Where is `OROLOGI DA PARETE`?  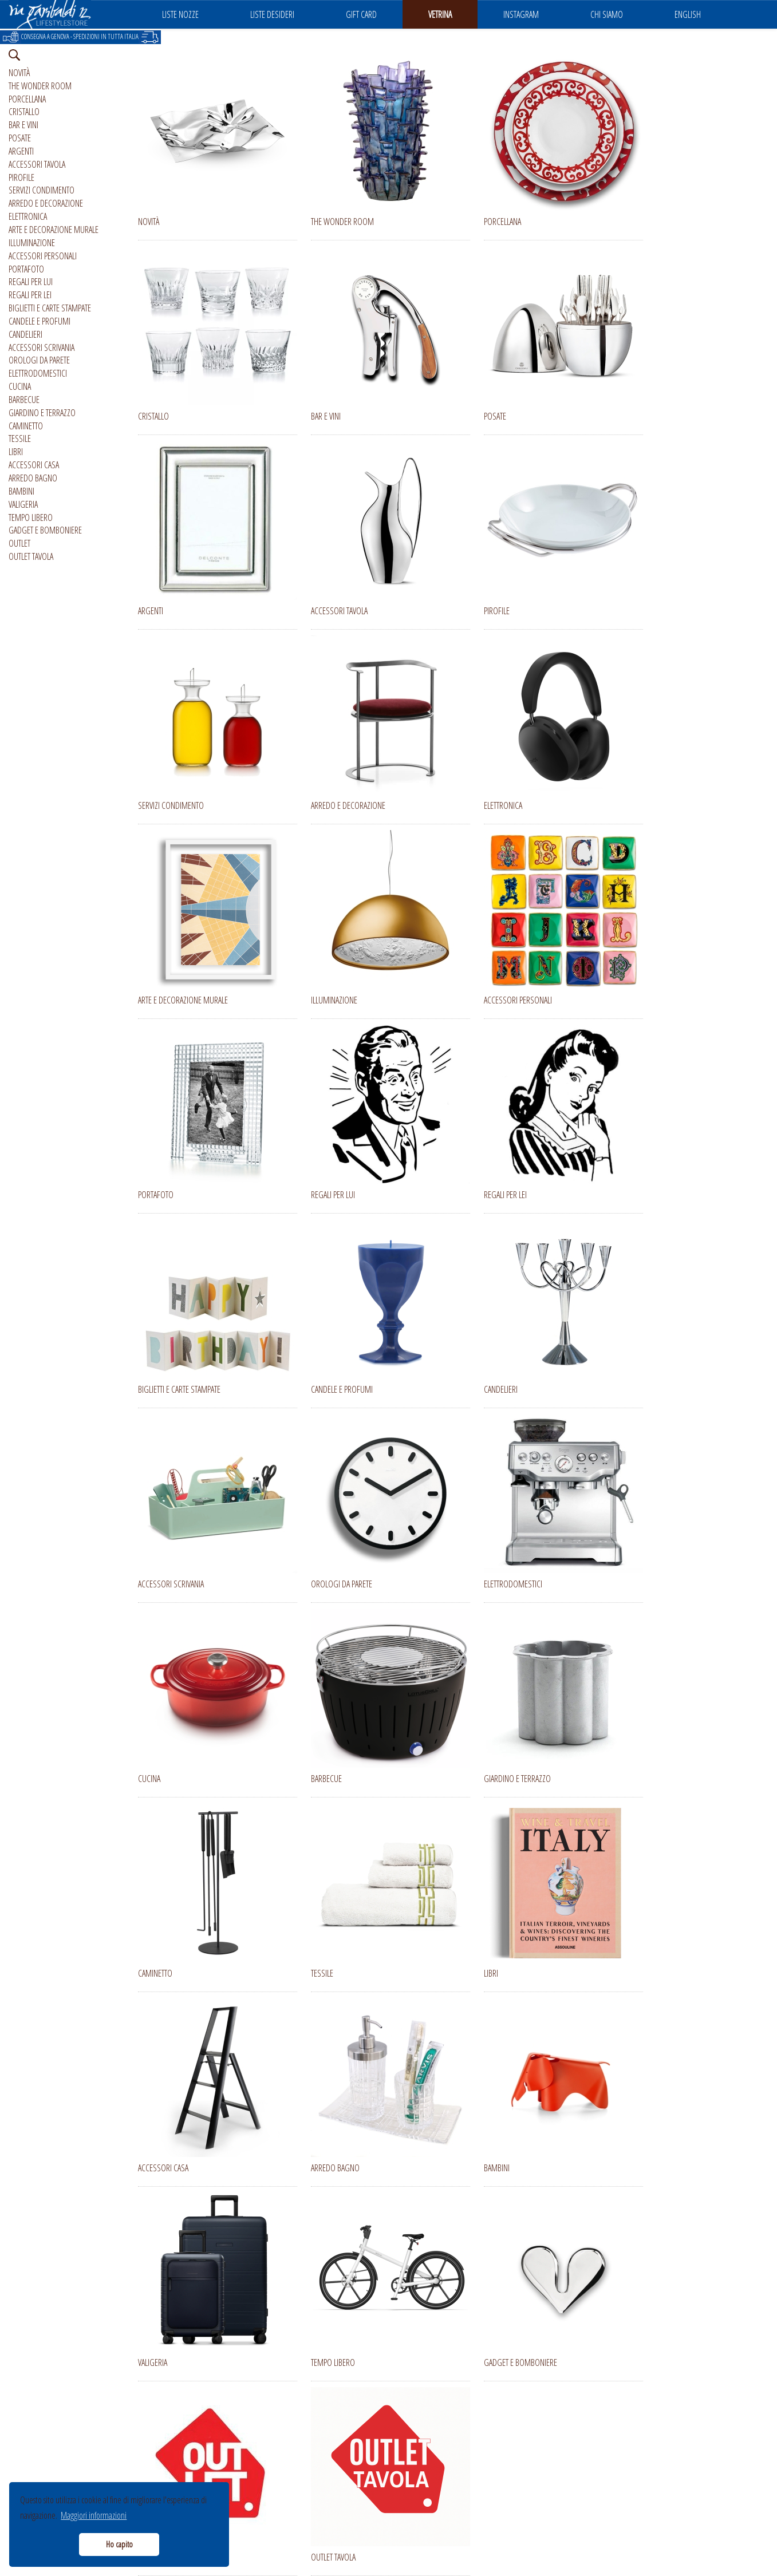 OROLOGI DA PARETE is located at coordinates (39, 360).